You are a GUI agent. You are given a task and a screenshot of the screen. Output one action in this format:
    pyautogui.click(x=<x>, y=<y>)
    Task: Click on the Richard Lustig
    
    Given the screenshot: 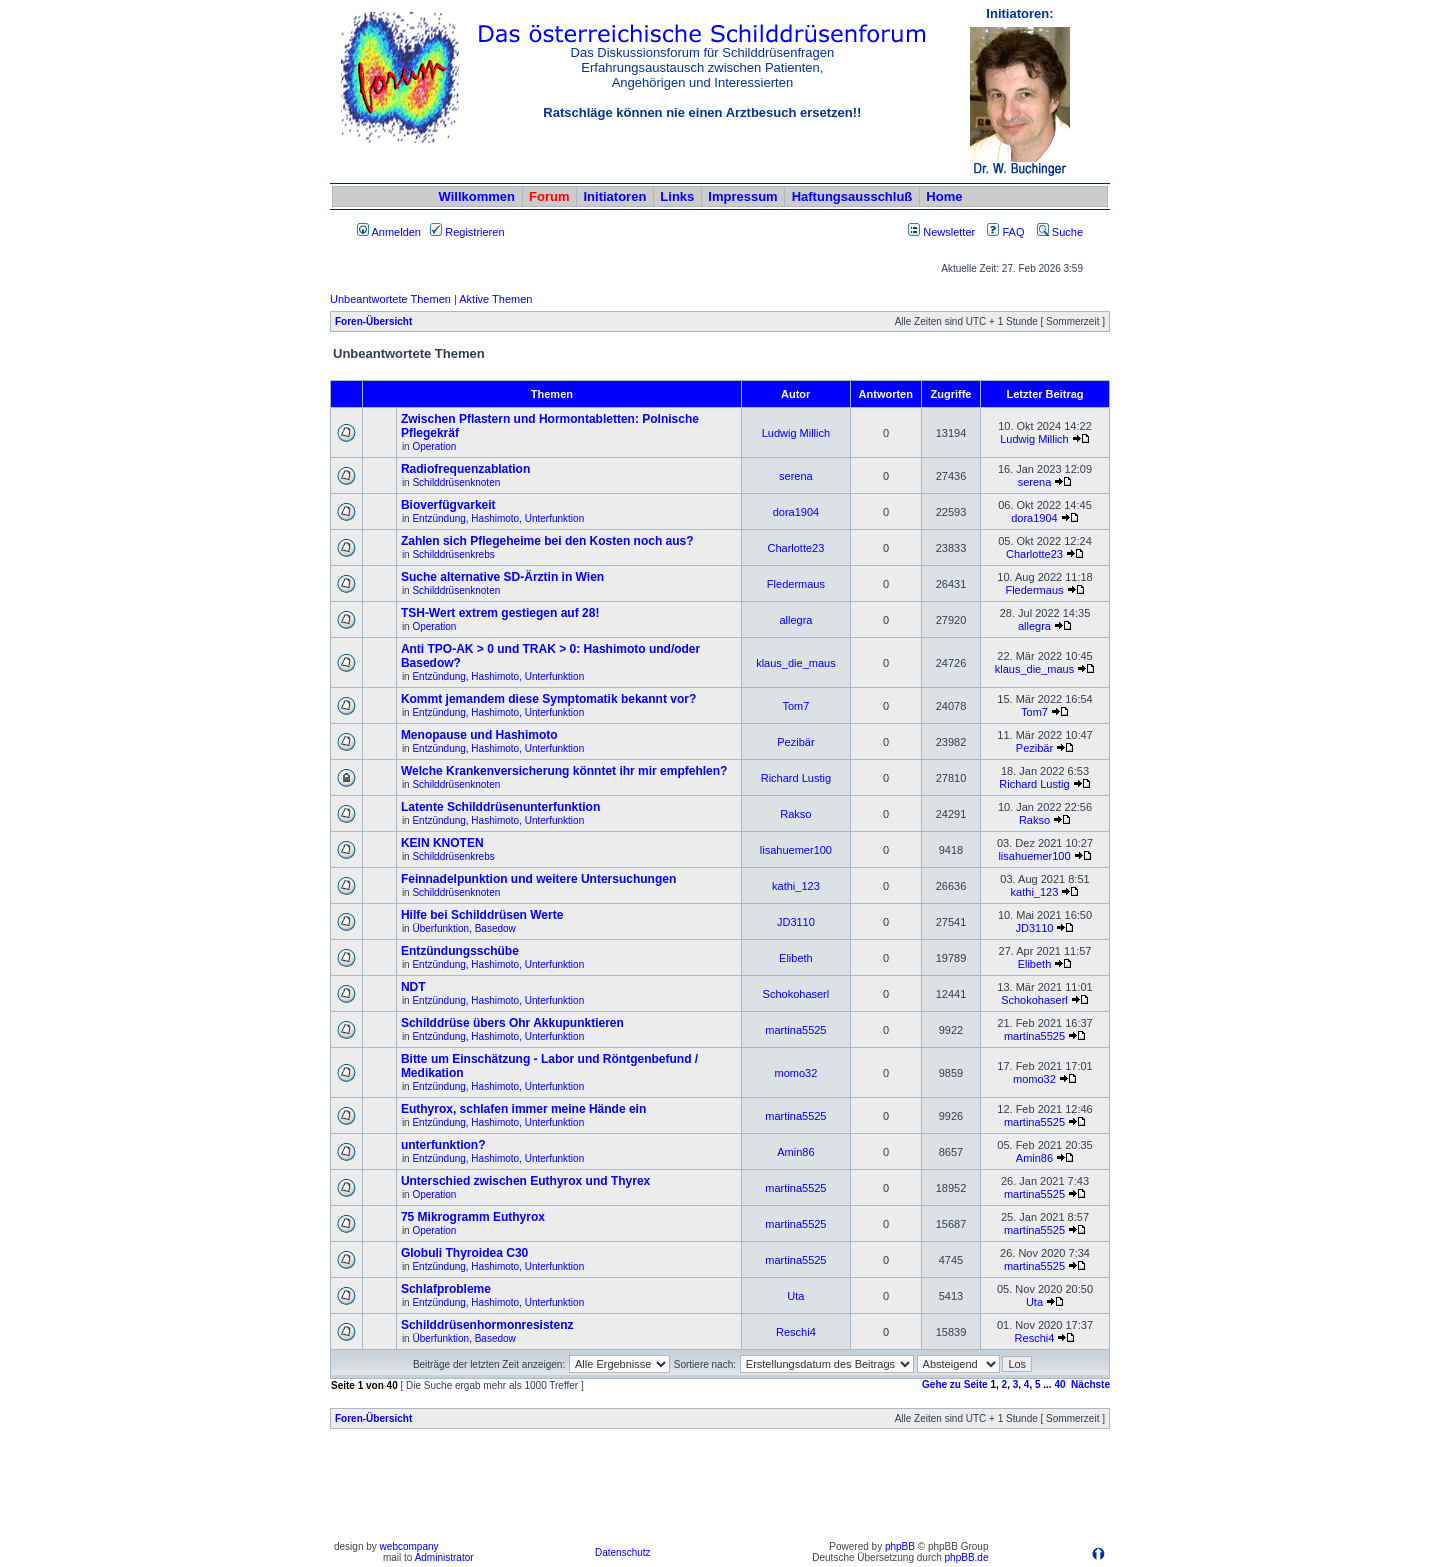 What is the action you would take?
    pyautogui.click(x=796, y=778)
    